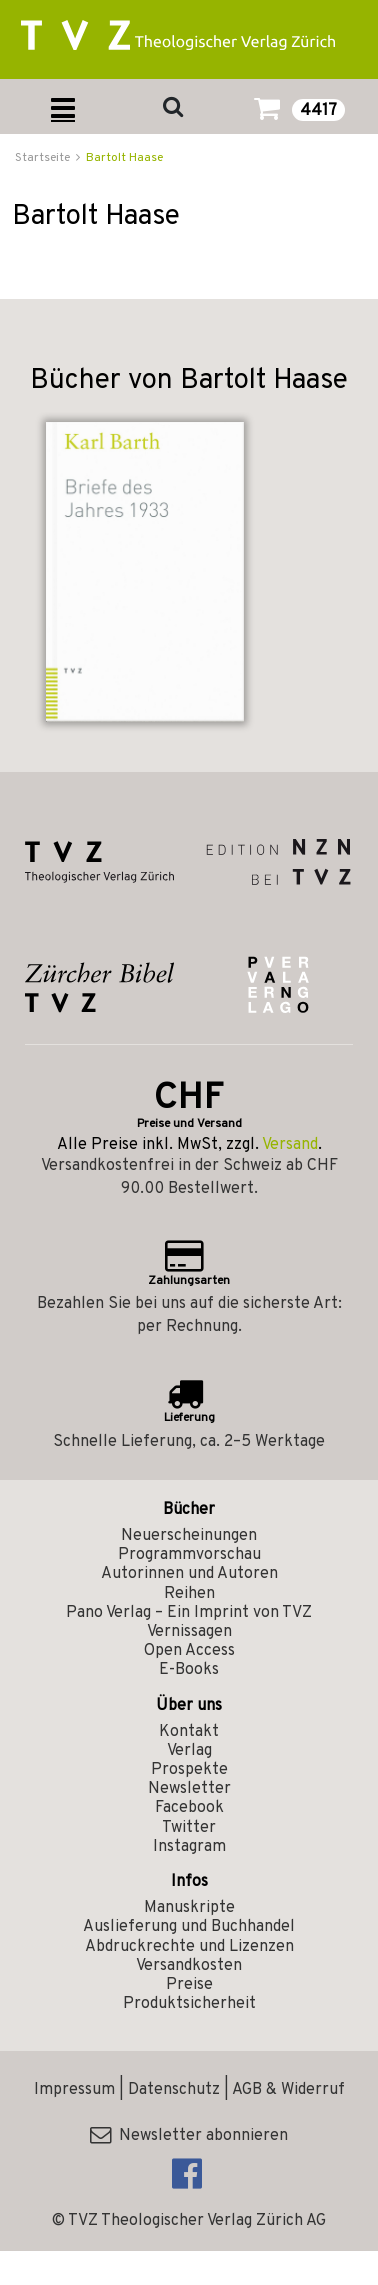 The width and height of the screenshot is (378, 2285). What do you see at coordinates (189, 1828) in the screenshot?
I see `Twitter` at bounding box center [189, 1828].